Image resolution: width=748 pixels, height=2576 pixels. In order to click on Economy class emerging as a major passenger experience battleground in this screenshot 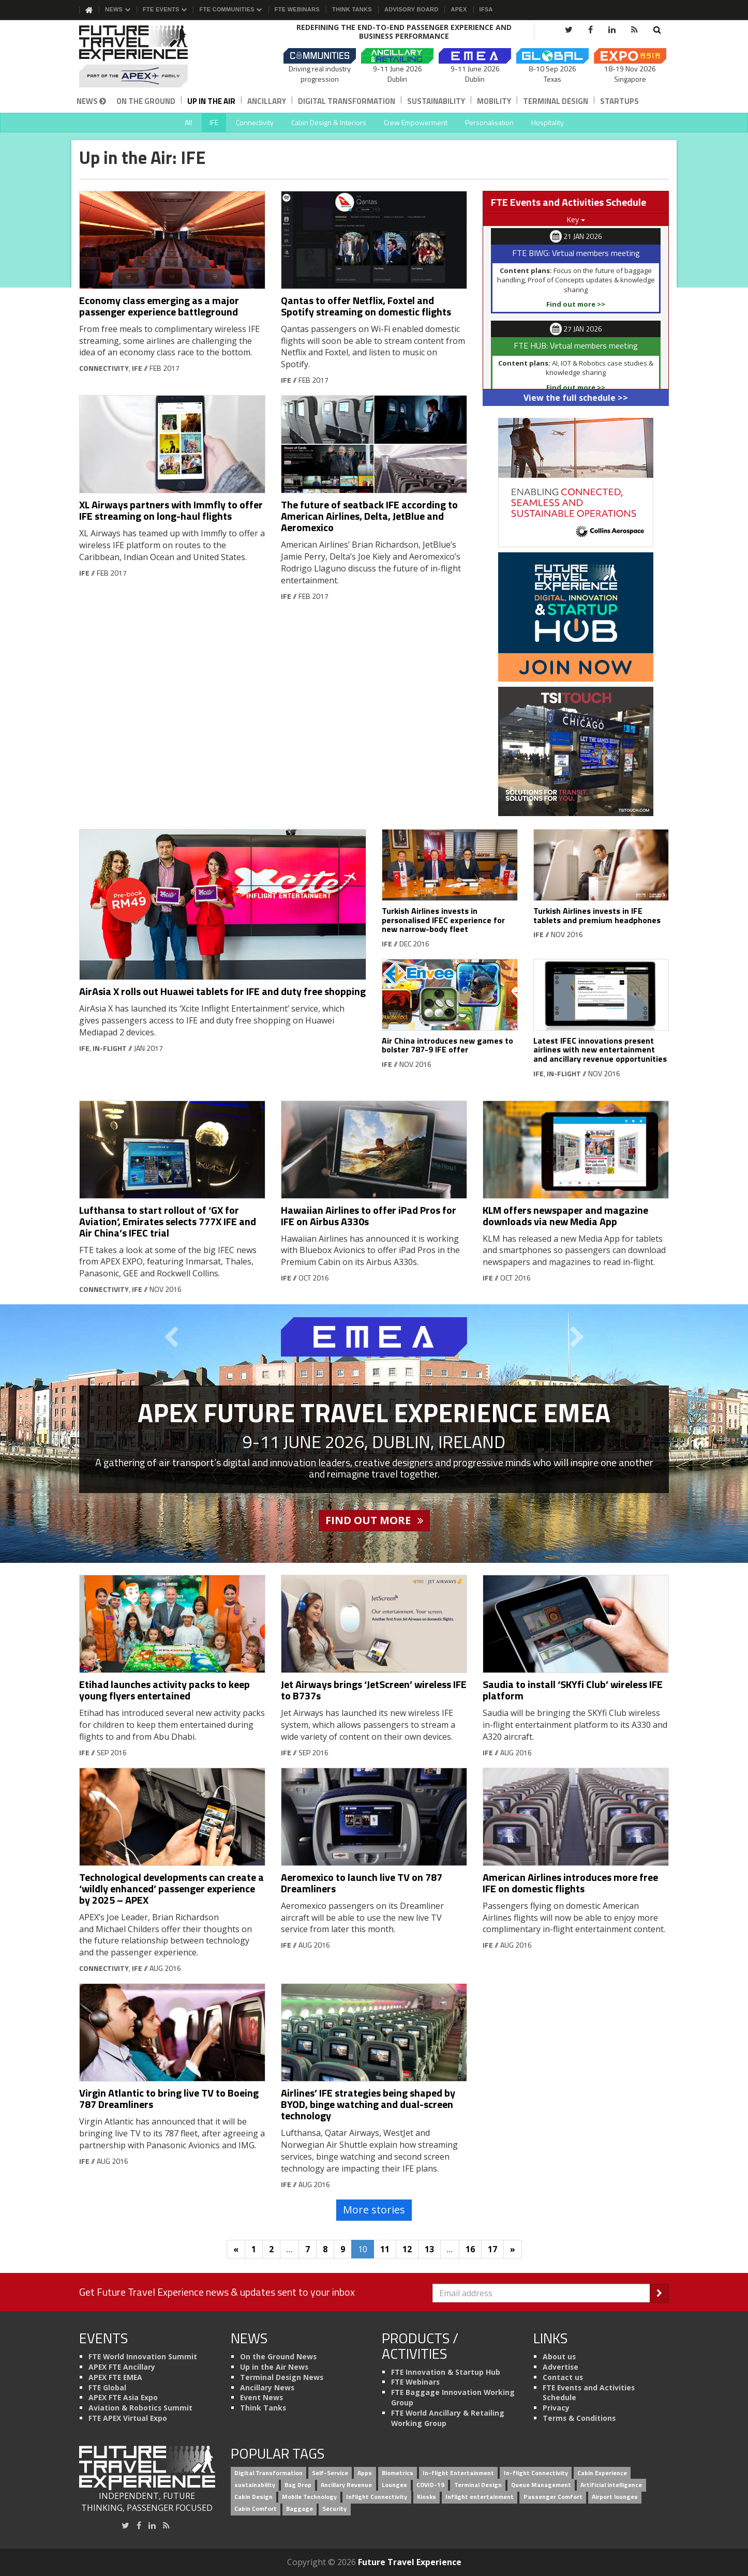, I will do `click(159, 306)`.